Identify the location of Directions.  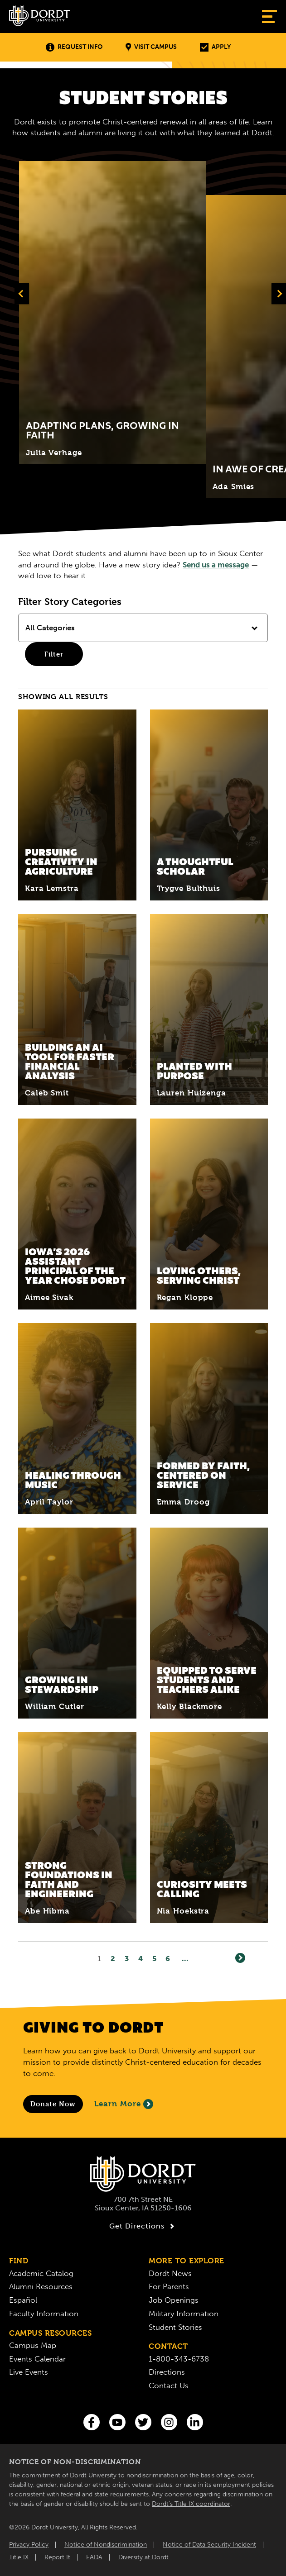
(167, 2371).